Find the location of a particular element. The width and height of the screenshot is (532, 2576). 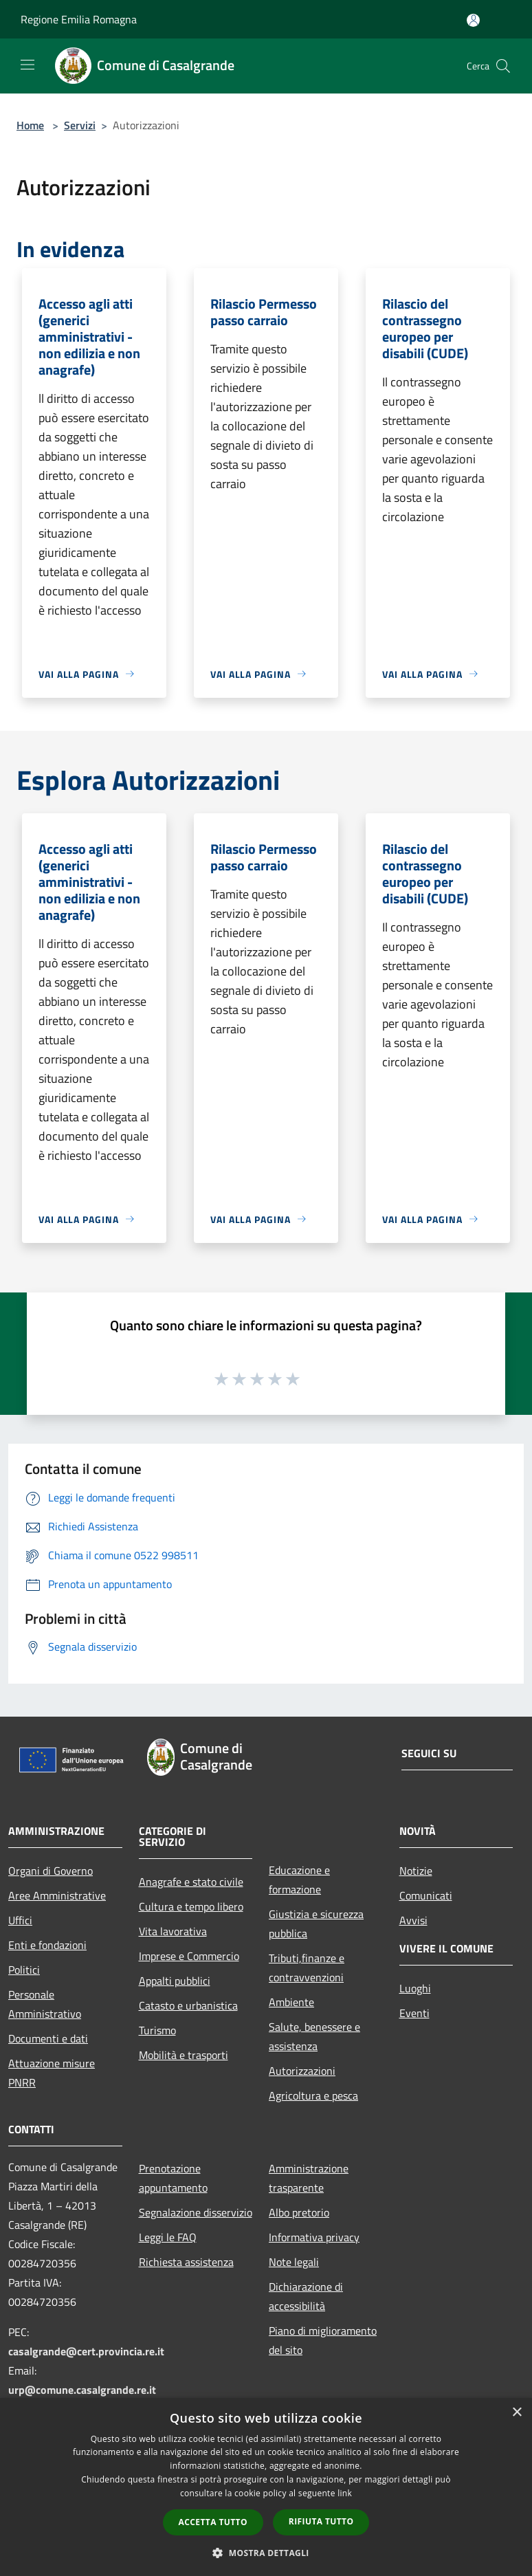

Ambiente is located at coordinates (291, 2002).